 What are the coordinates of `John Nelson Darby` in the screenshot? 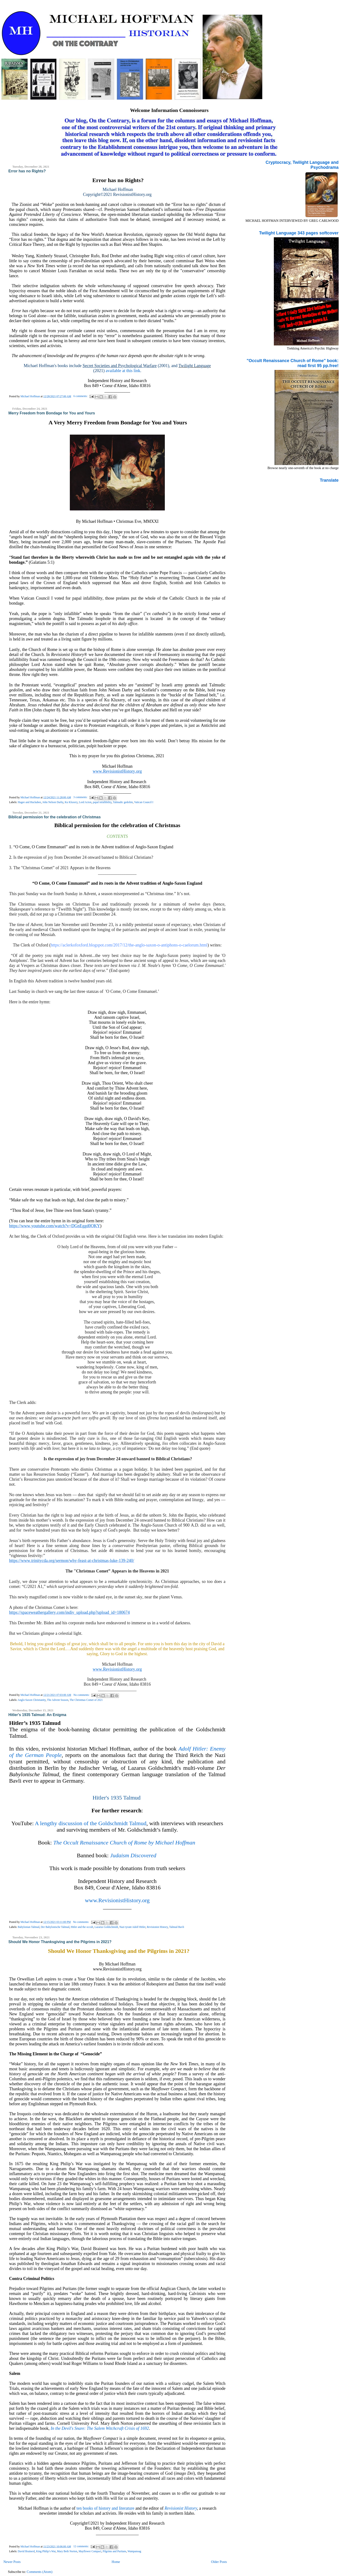 It's located at (53, 802).